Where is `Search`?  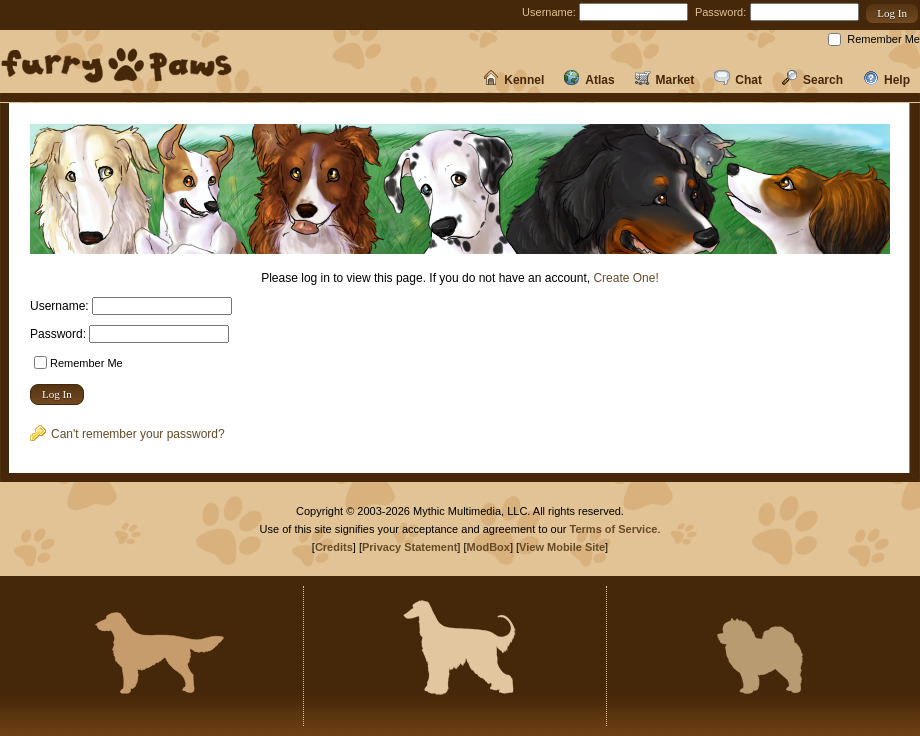
Search is located at coordinates (812, 80).